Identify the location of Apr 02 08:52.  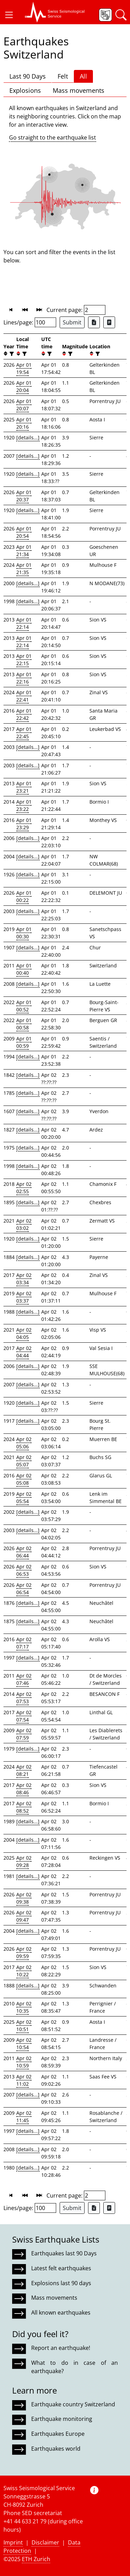
(24, 1807).